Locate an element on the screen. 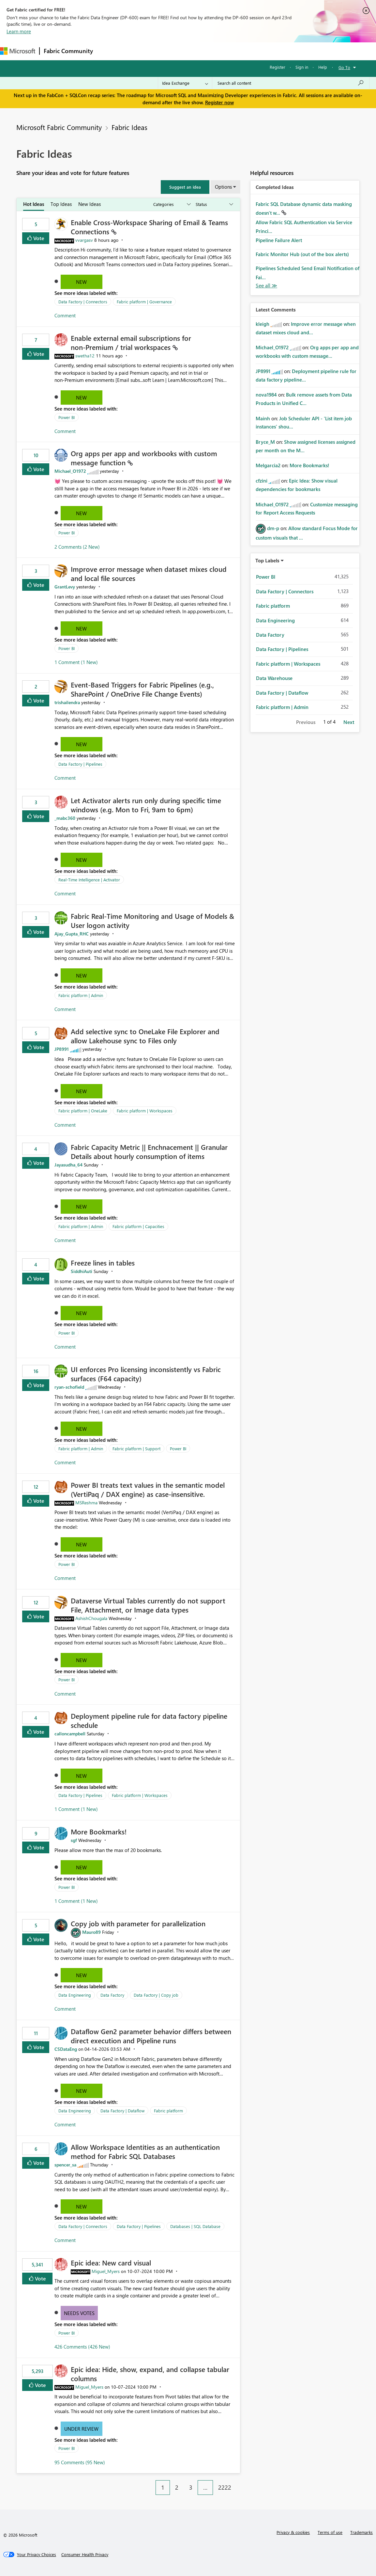 This screenshot has width=376, height=2576. Fabric platform | Workspaces is located at coordinates (145, 1110).